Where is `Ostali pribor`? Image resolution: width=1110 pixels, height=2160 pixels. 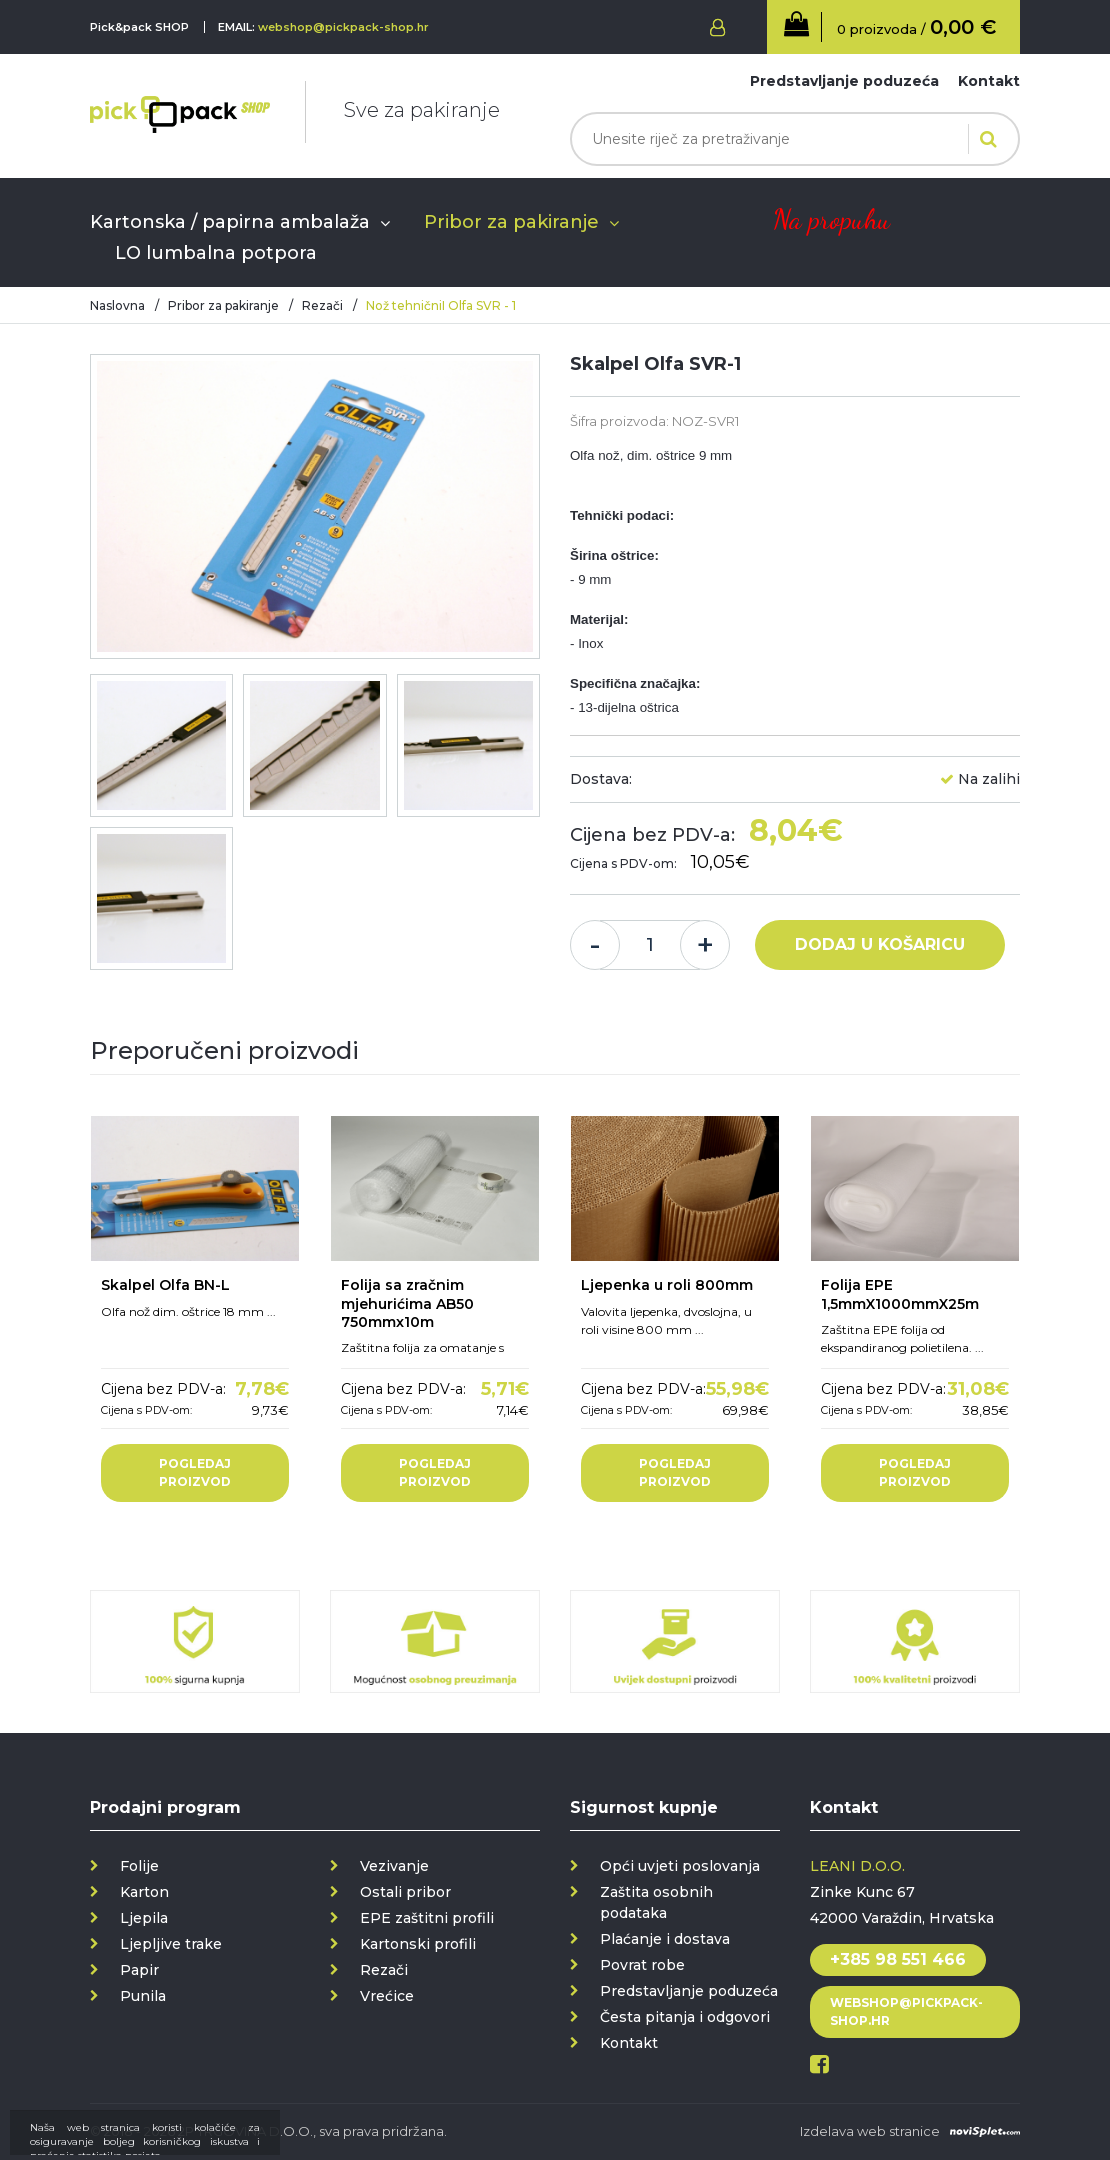 Ostali pribor is located at coordinates (405, 1892).